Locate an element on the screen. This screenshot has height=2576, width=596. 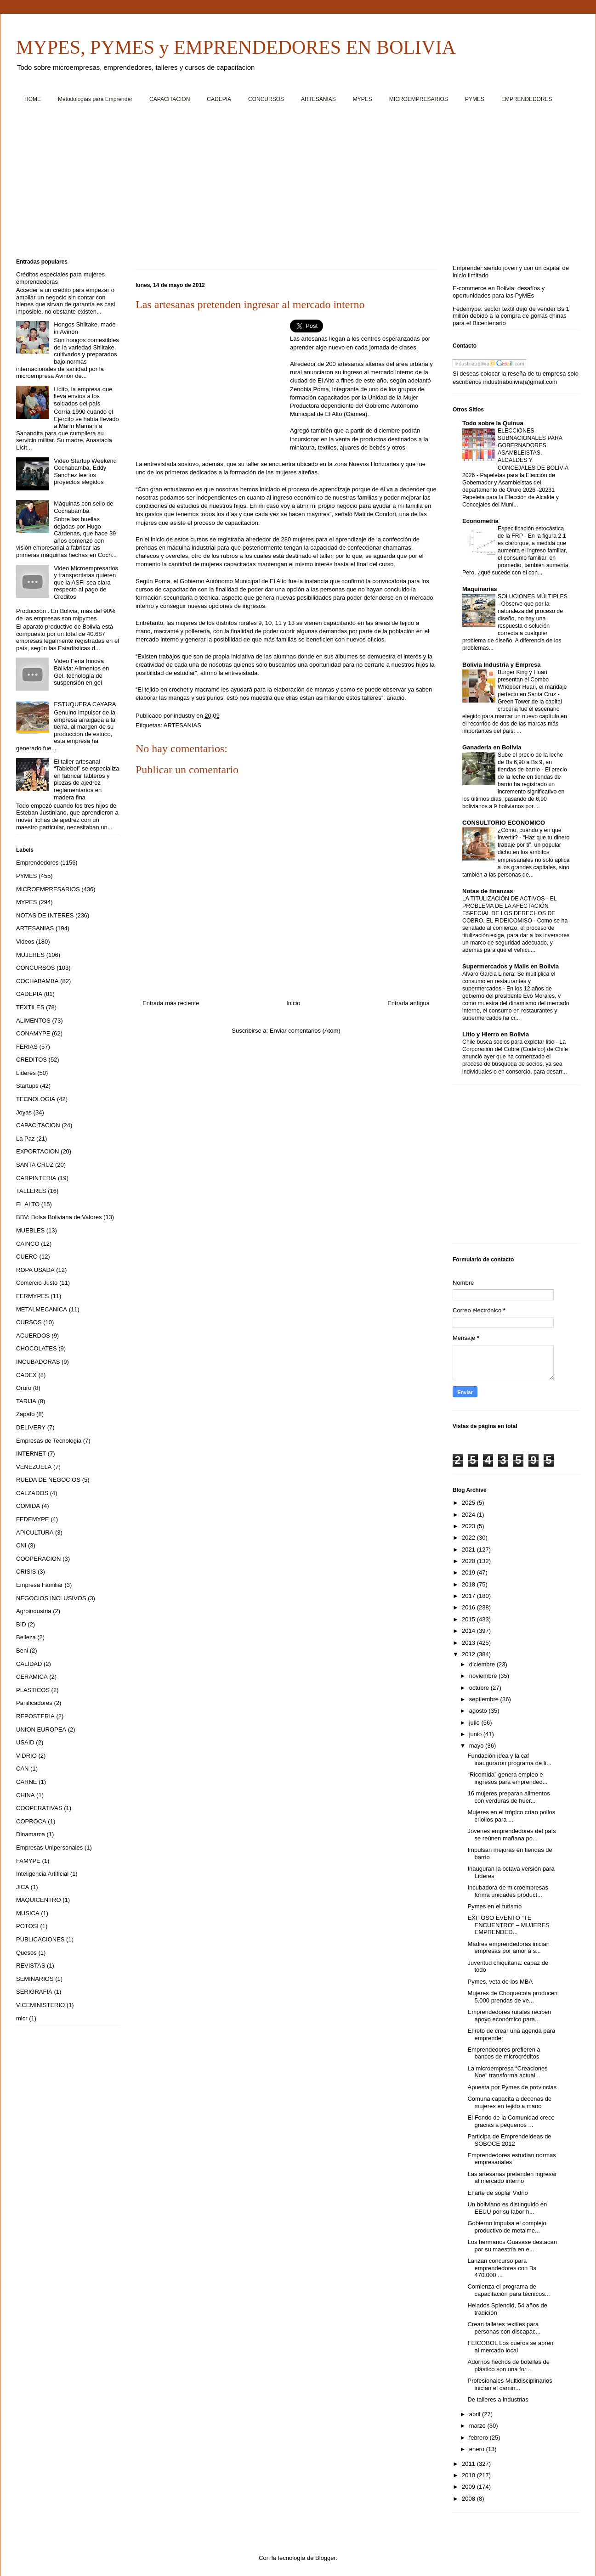
julio is located at coordinates (475, 1722).